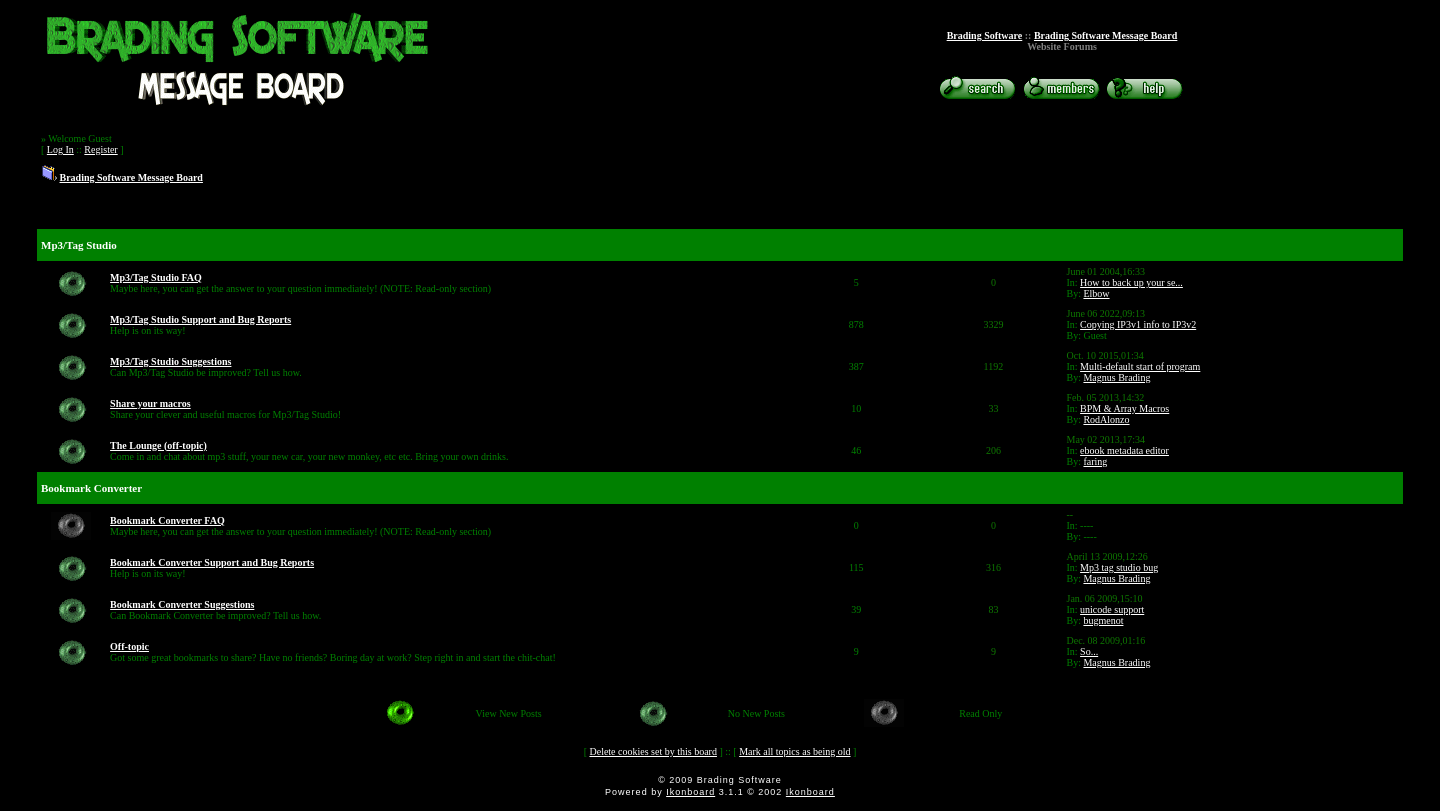 The image size is (1440, 811). What do you see at coordinates (794, 751) in the screenshot?
I see `Mark all topics as being old` at bounding box center [794, 751].